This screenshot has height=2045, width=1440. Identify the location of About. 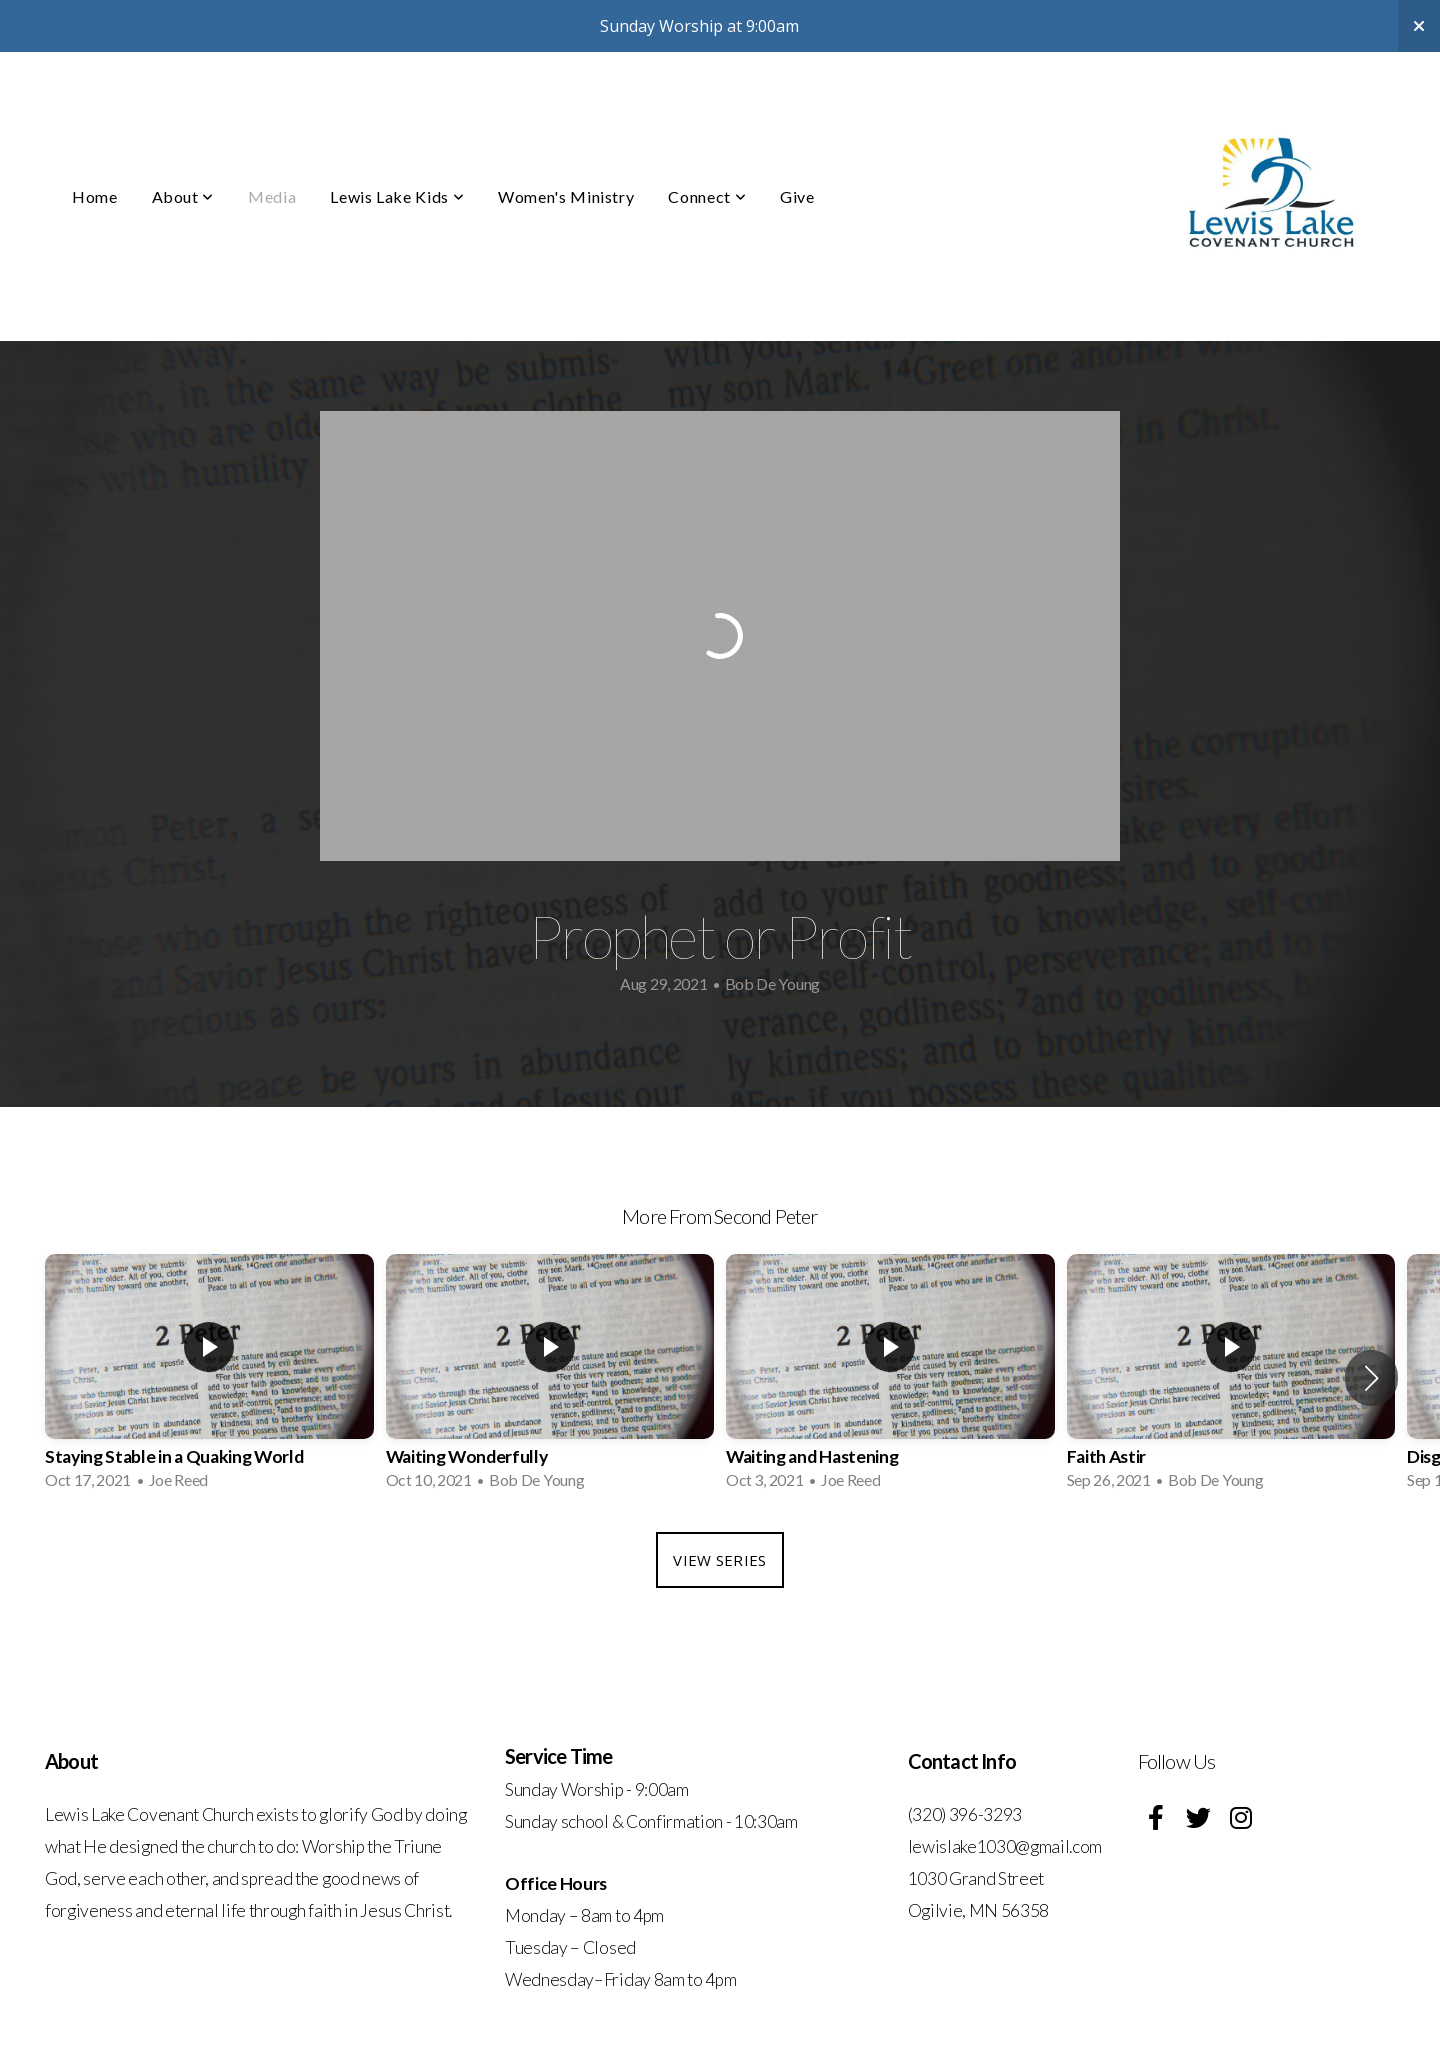
(183, 196).